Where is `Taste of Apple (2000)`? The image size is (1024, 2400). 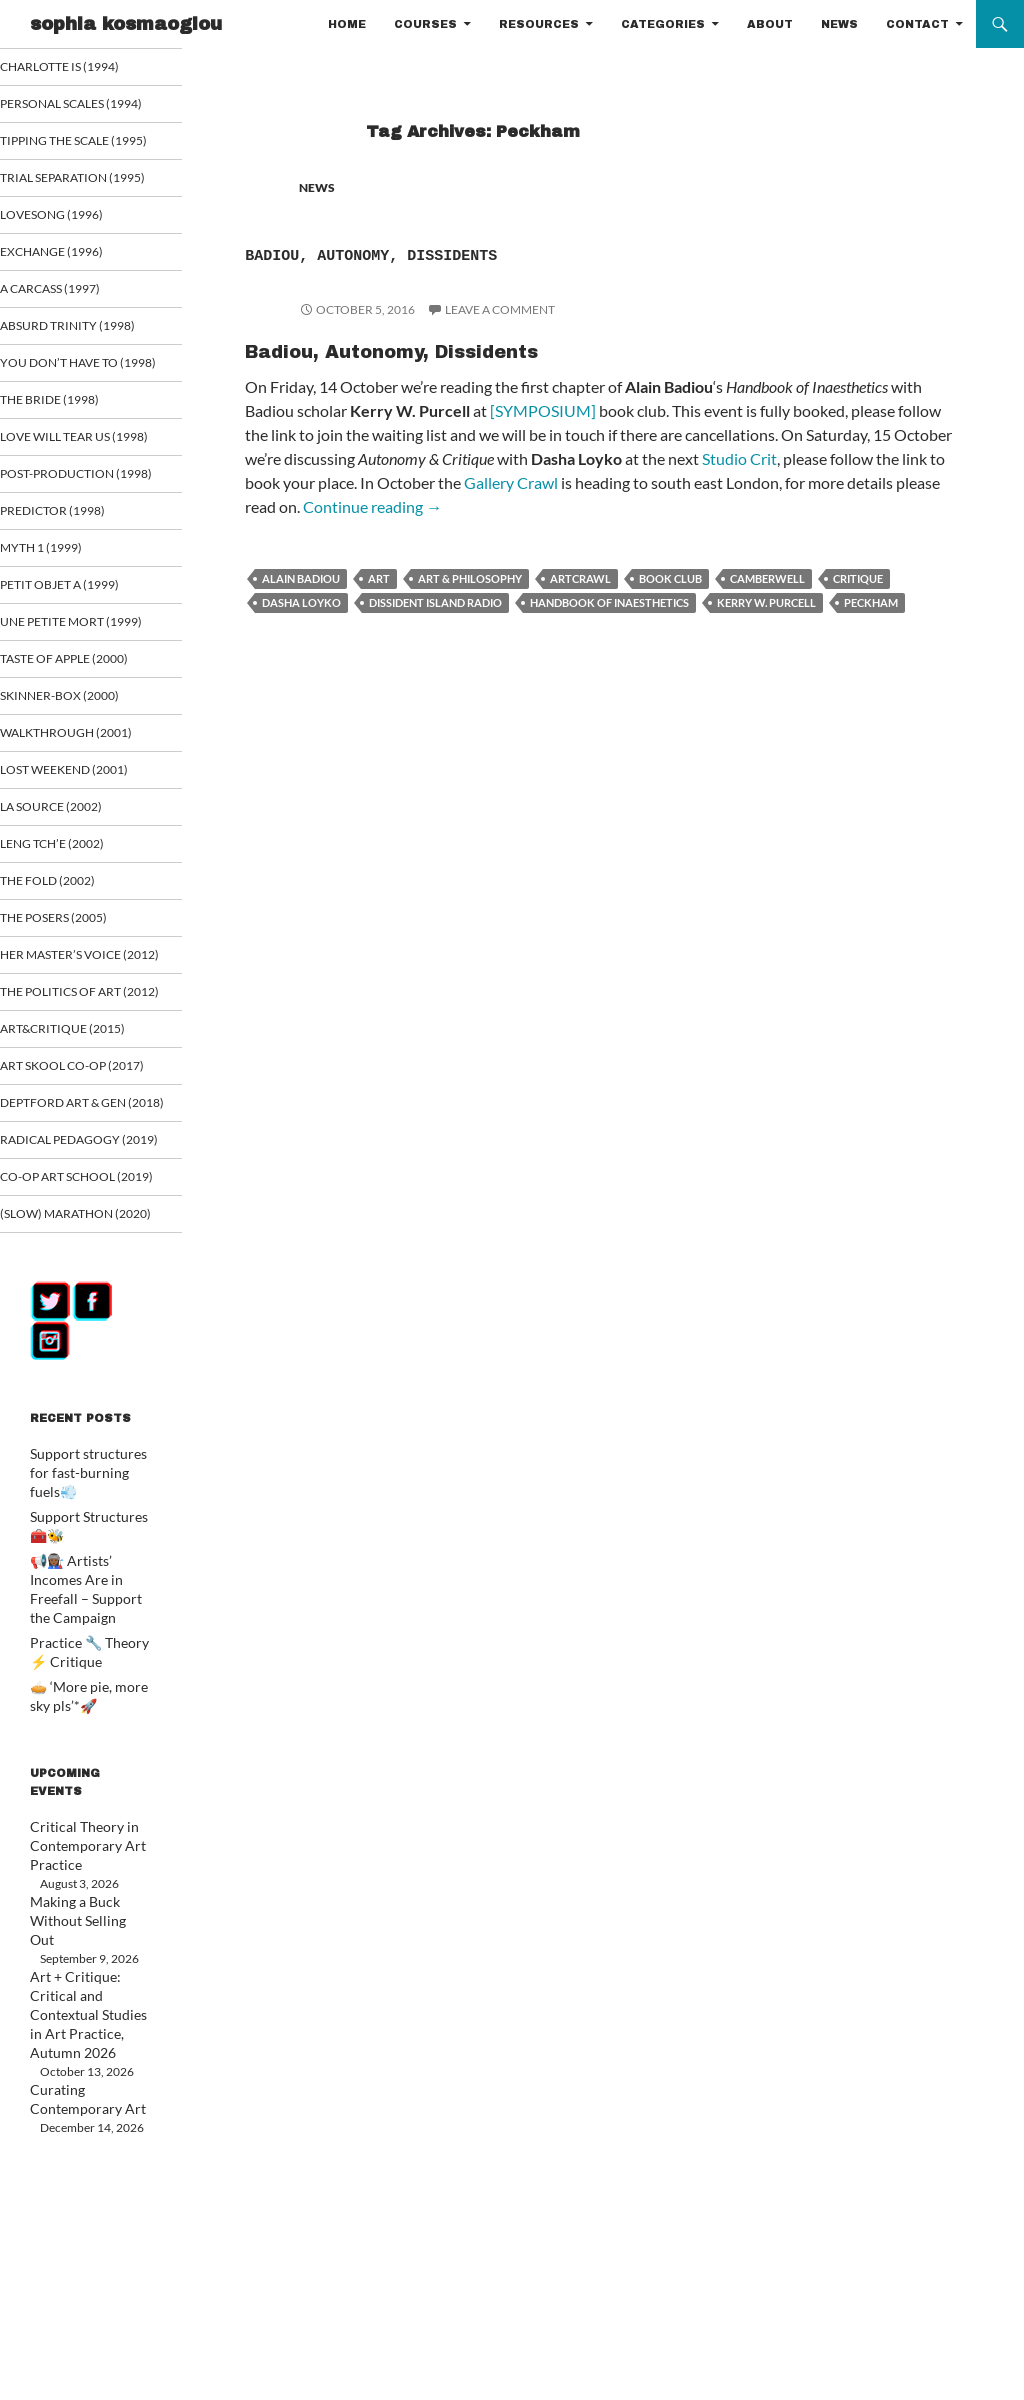 Taste of Apple (2000) is located at coordinates (87, 782).